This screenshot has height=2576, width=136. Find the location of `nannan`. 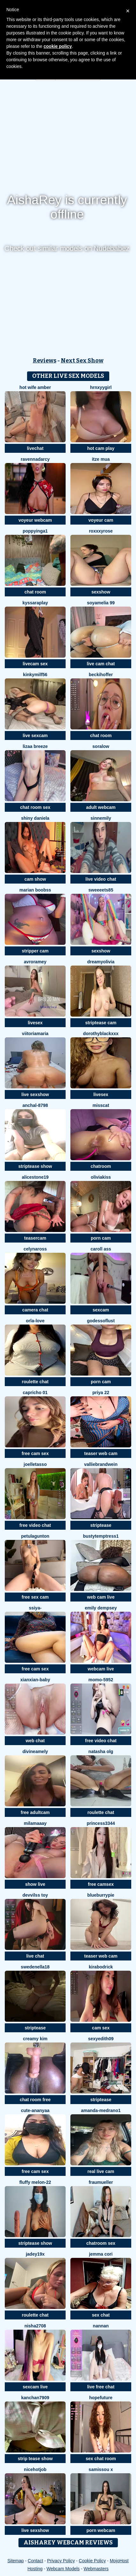

nannan is located at coordinates (101, 2325).